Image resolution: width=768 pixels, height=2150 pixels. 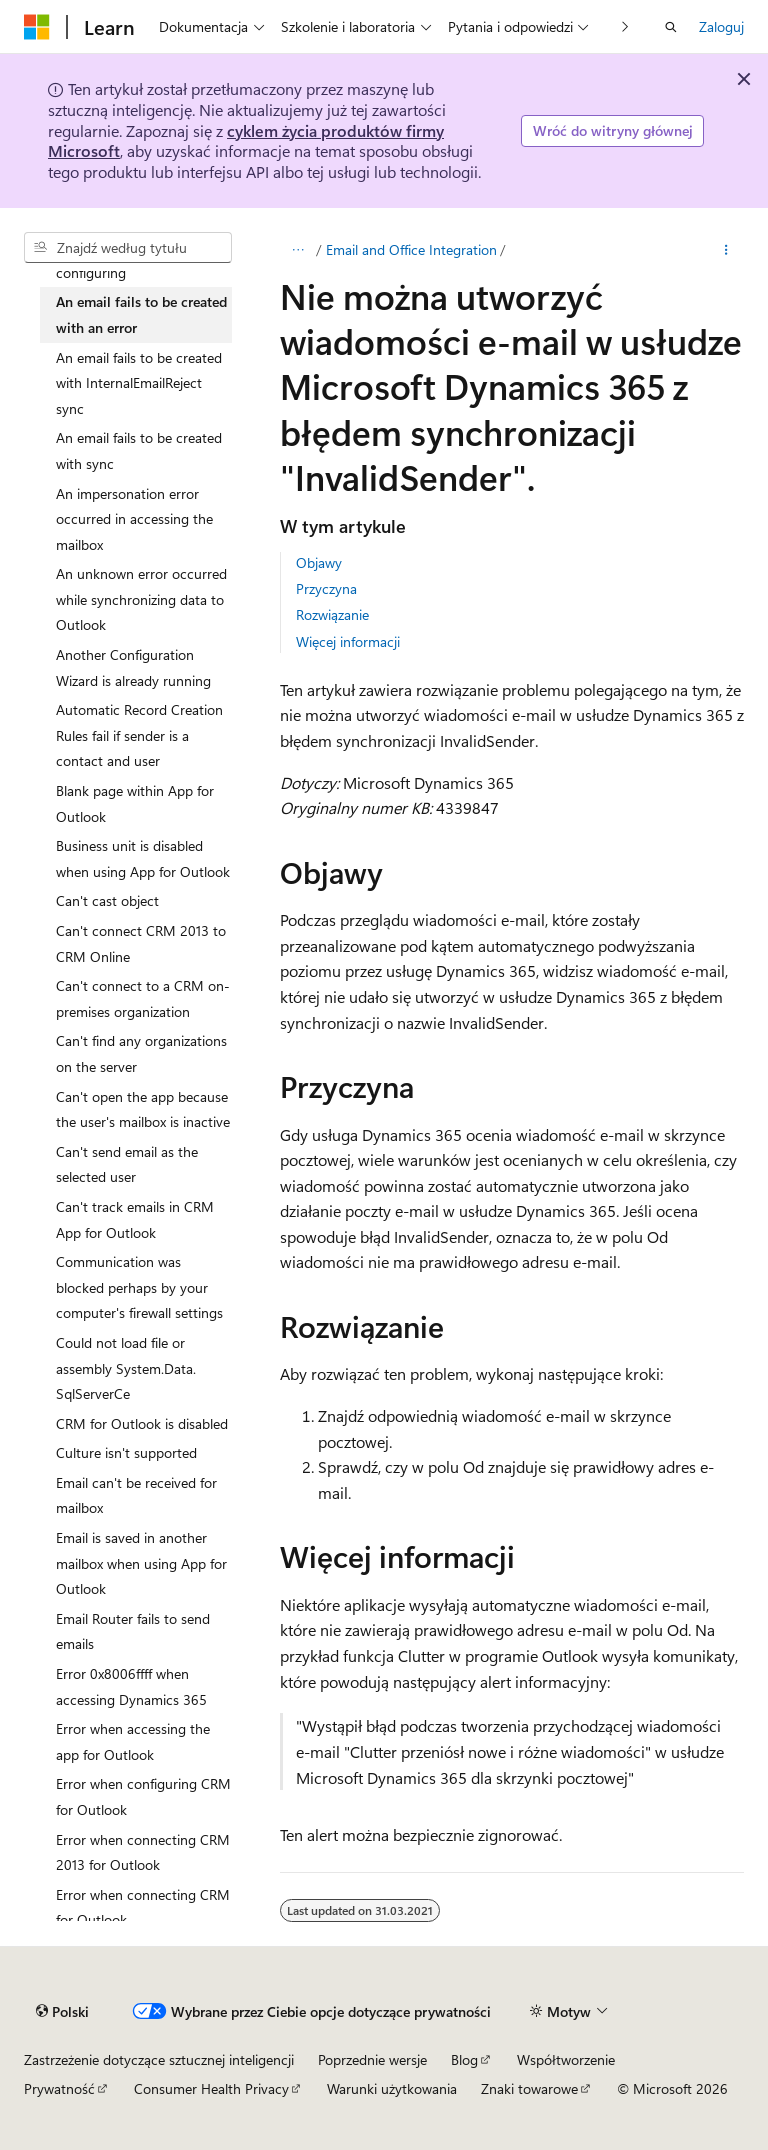 I want to click on Zaloguj, so click(x=721, y=26).